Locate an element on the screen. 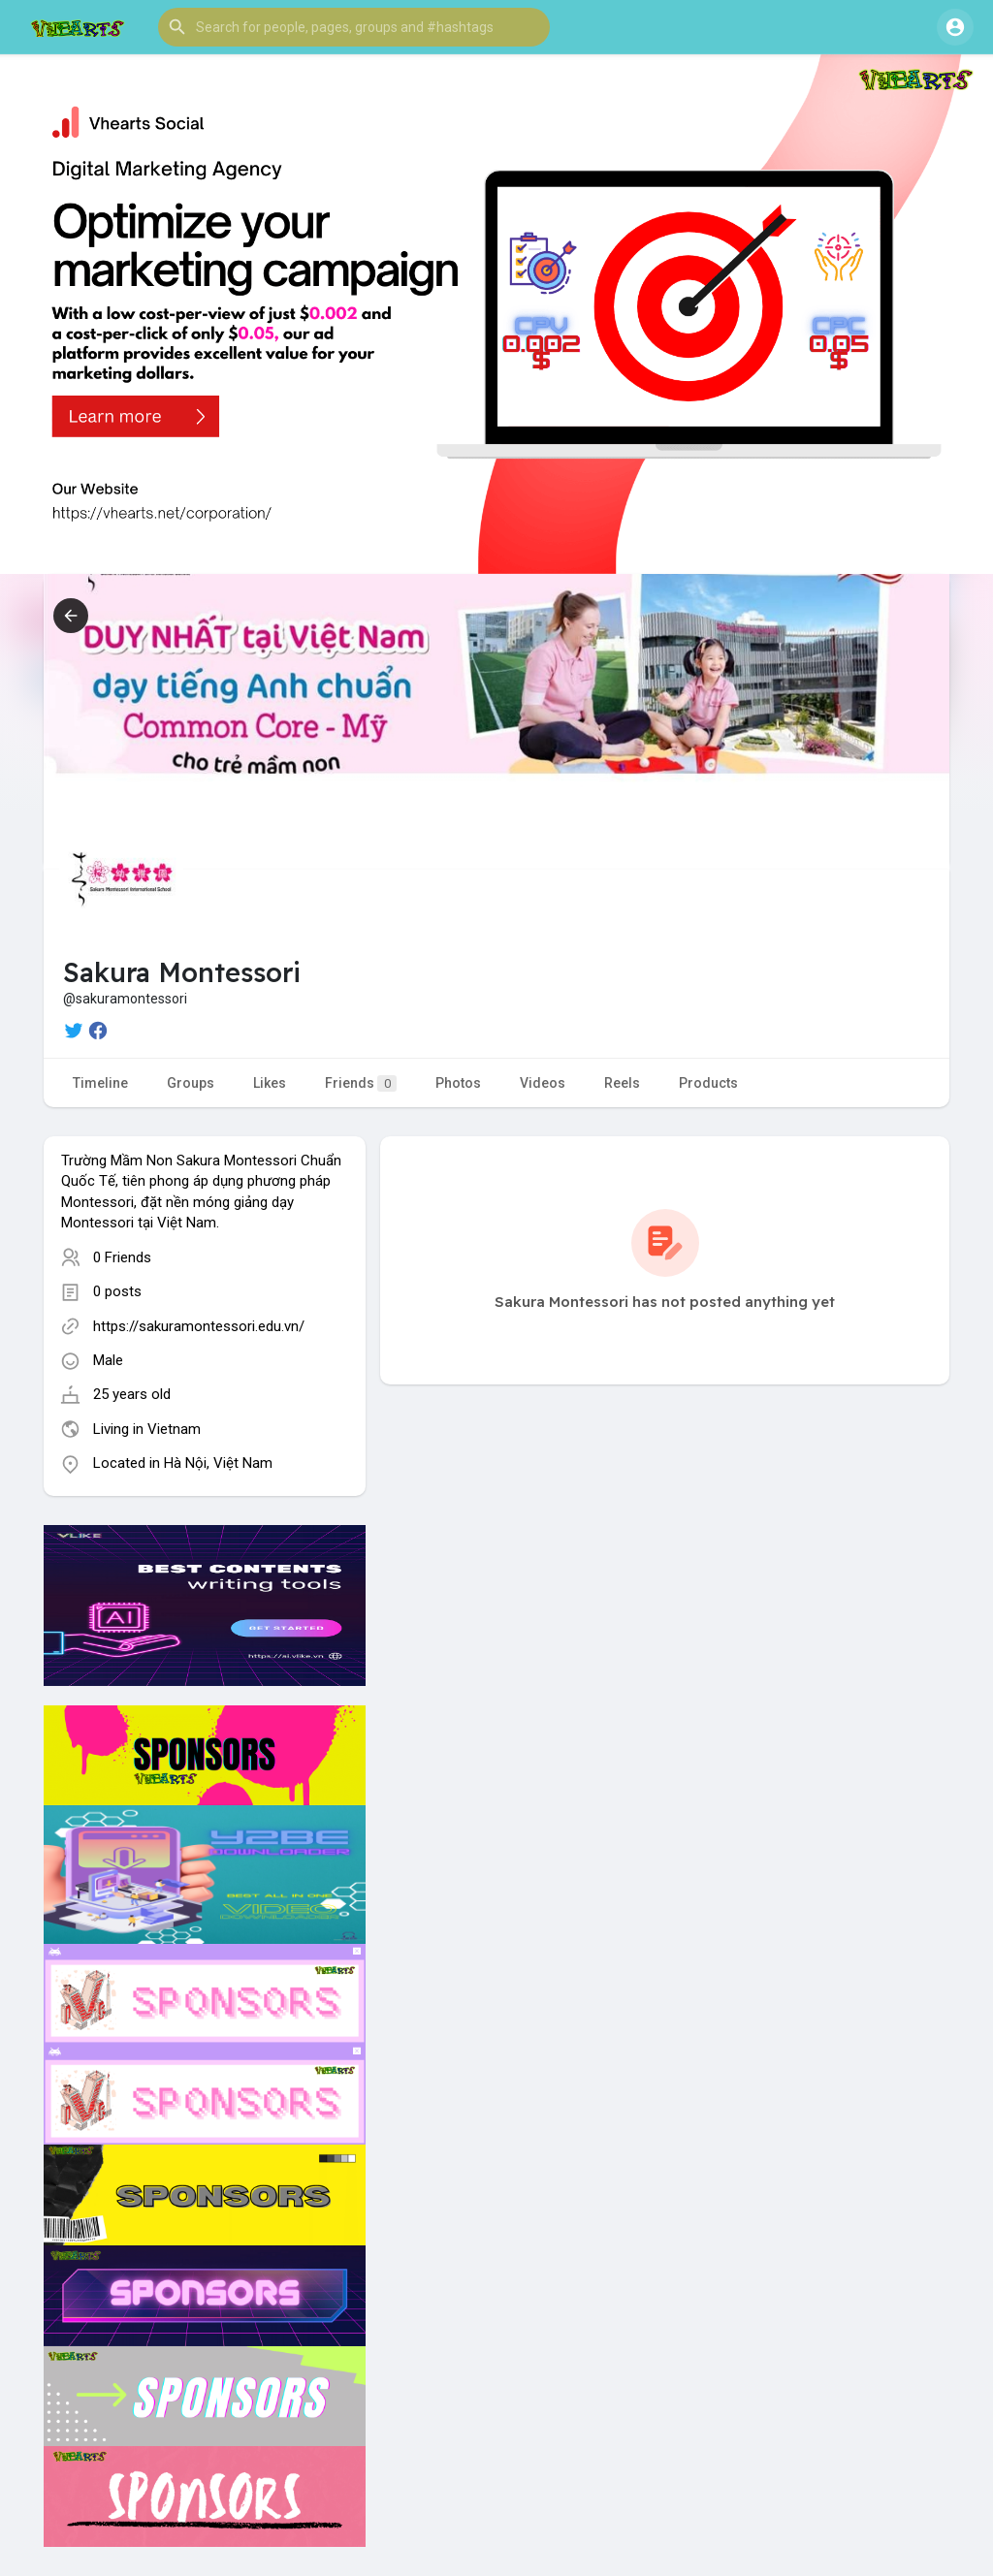 This screenshot has height=2576, width=993. Photos is located at coordinates (458, 1083).